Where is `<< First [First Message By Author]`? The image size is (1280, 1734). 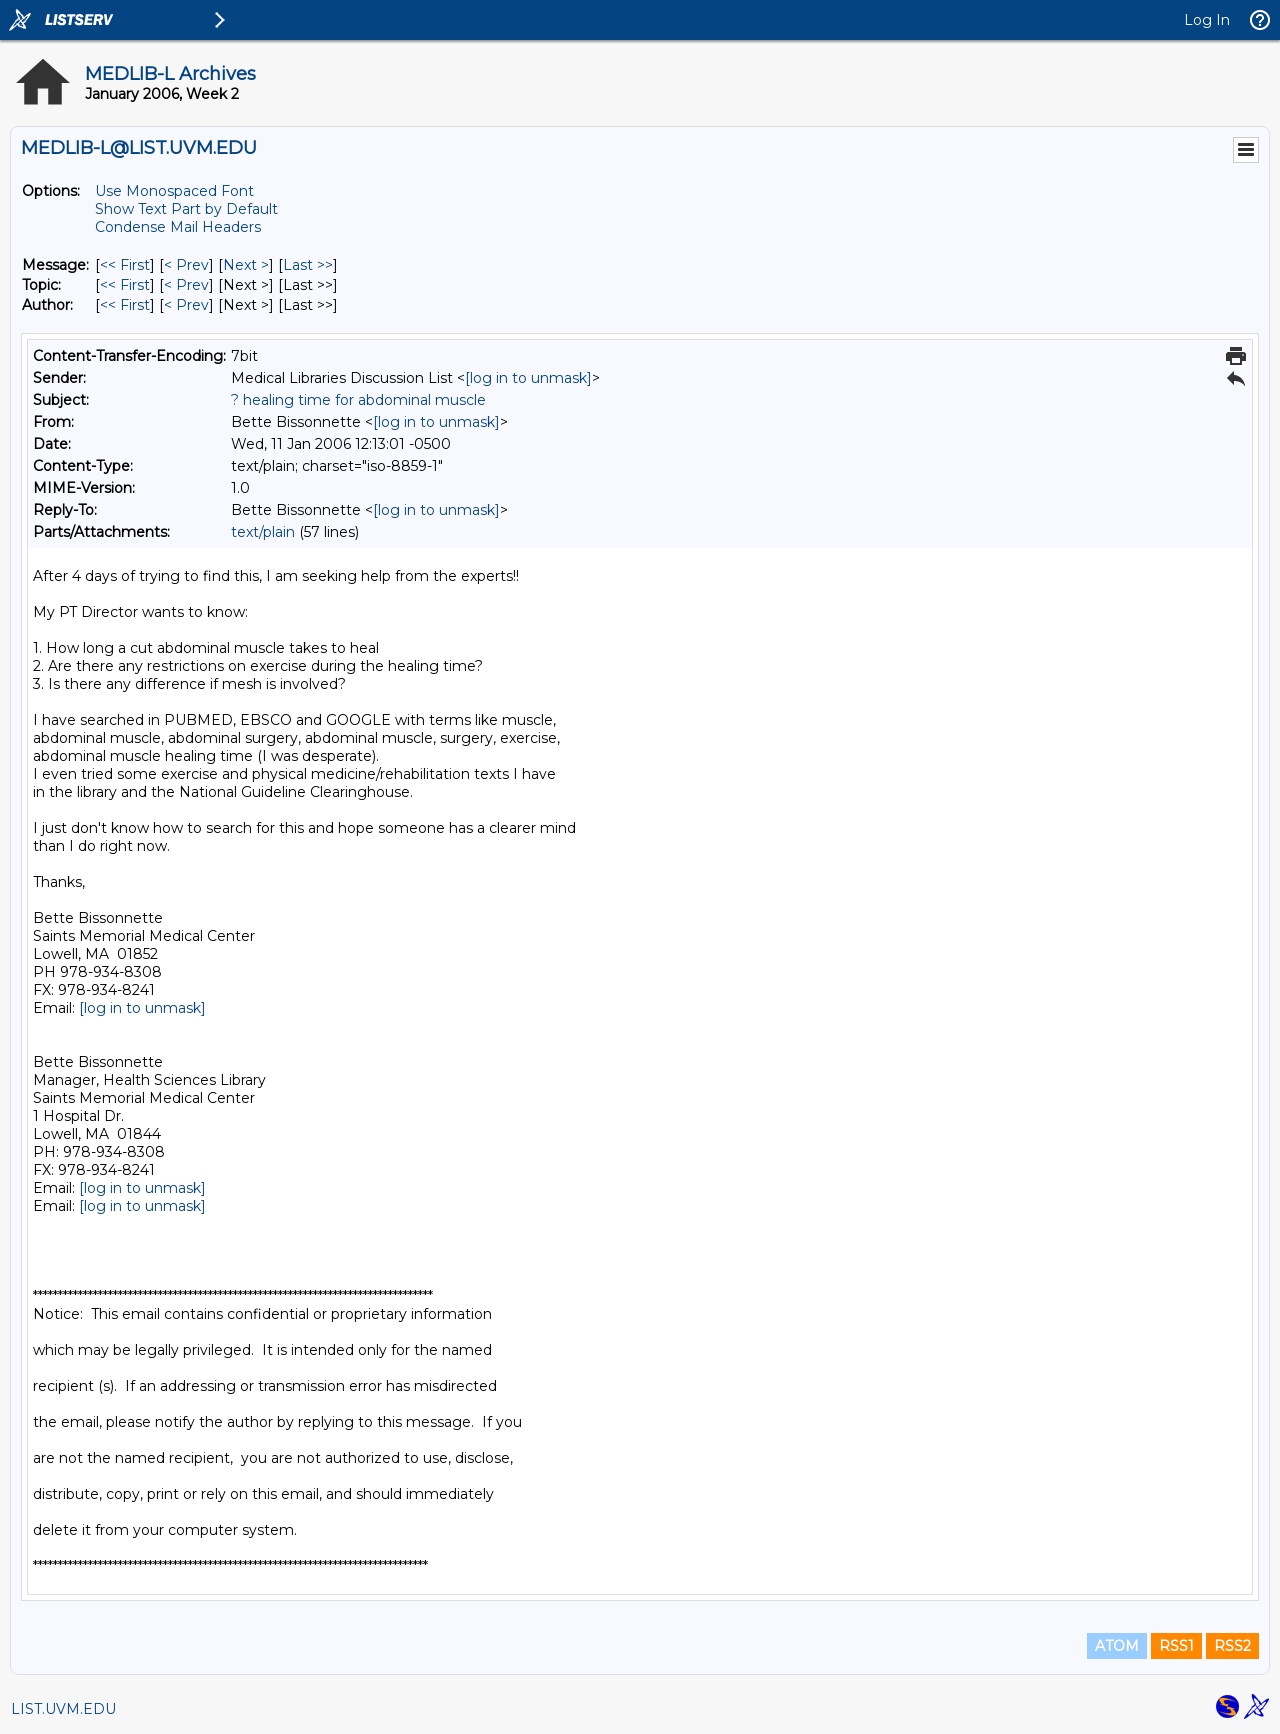
<< First [First Message By Author] is located at coordinates (125, 305).